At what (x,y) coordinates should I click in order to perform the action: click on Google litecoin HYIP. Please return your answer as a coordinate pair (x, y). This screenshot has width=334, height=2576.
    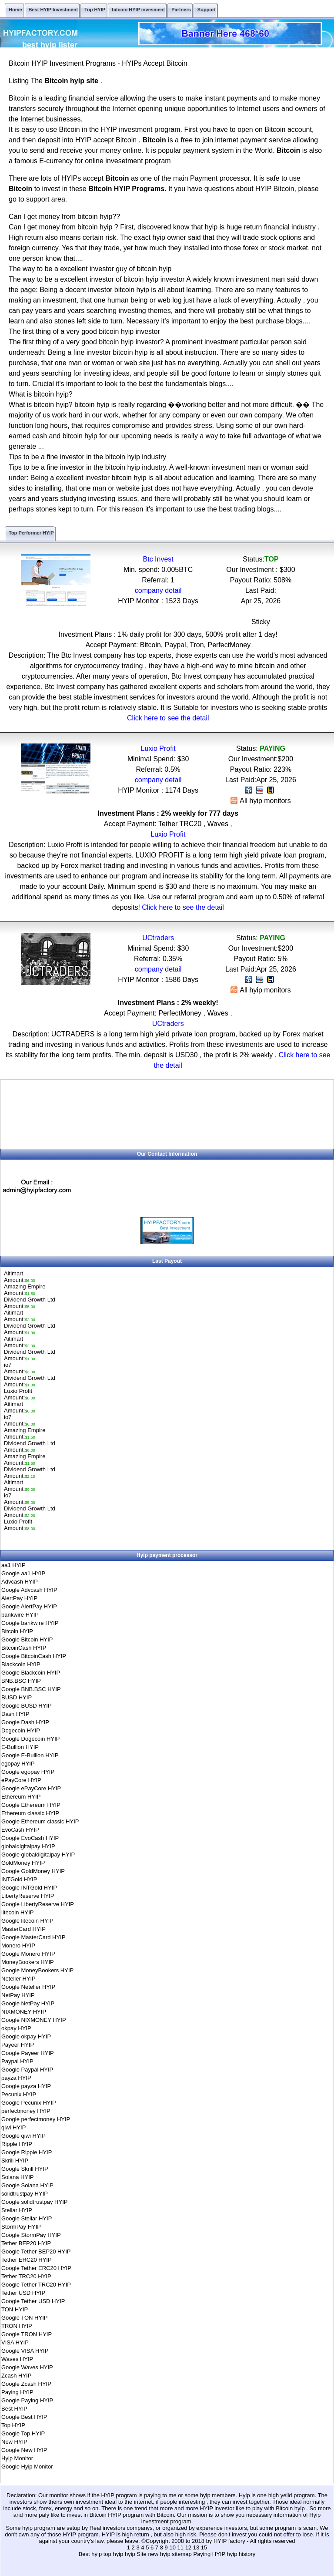
    Looking at the image, I should click on (27, 1920).